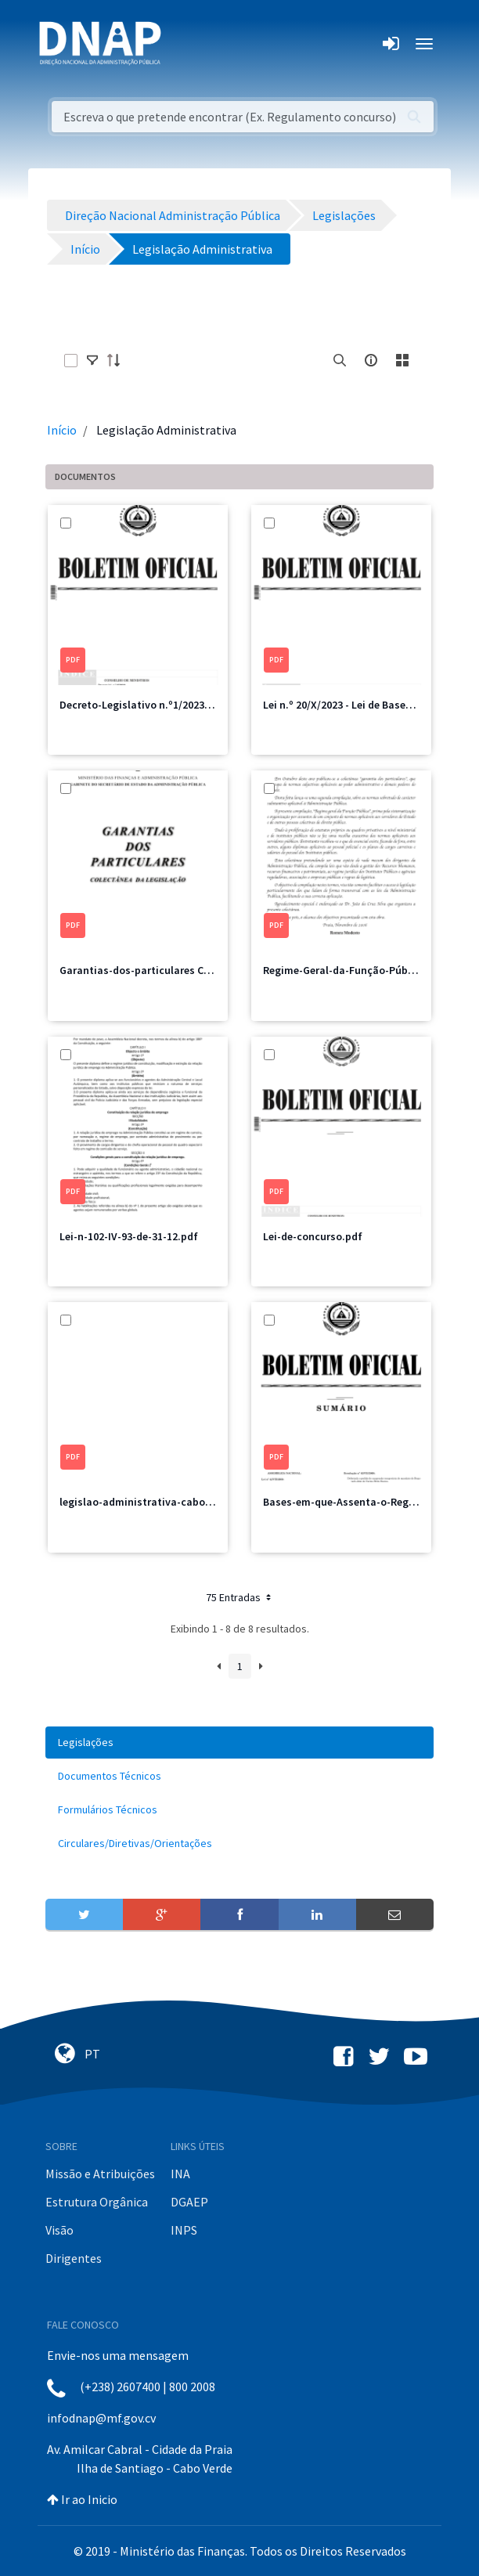  I want to click on Estrutura Orgânica, so click(96, 2202).